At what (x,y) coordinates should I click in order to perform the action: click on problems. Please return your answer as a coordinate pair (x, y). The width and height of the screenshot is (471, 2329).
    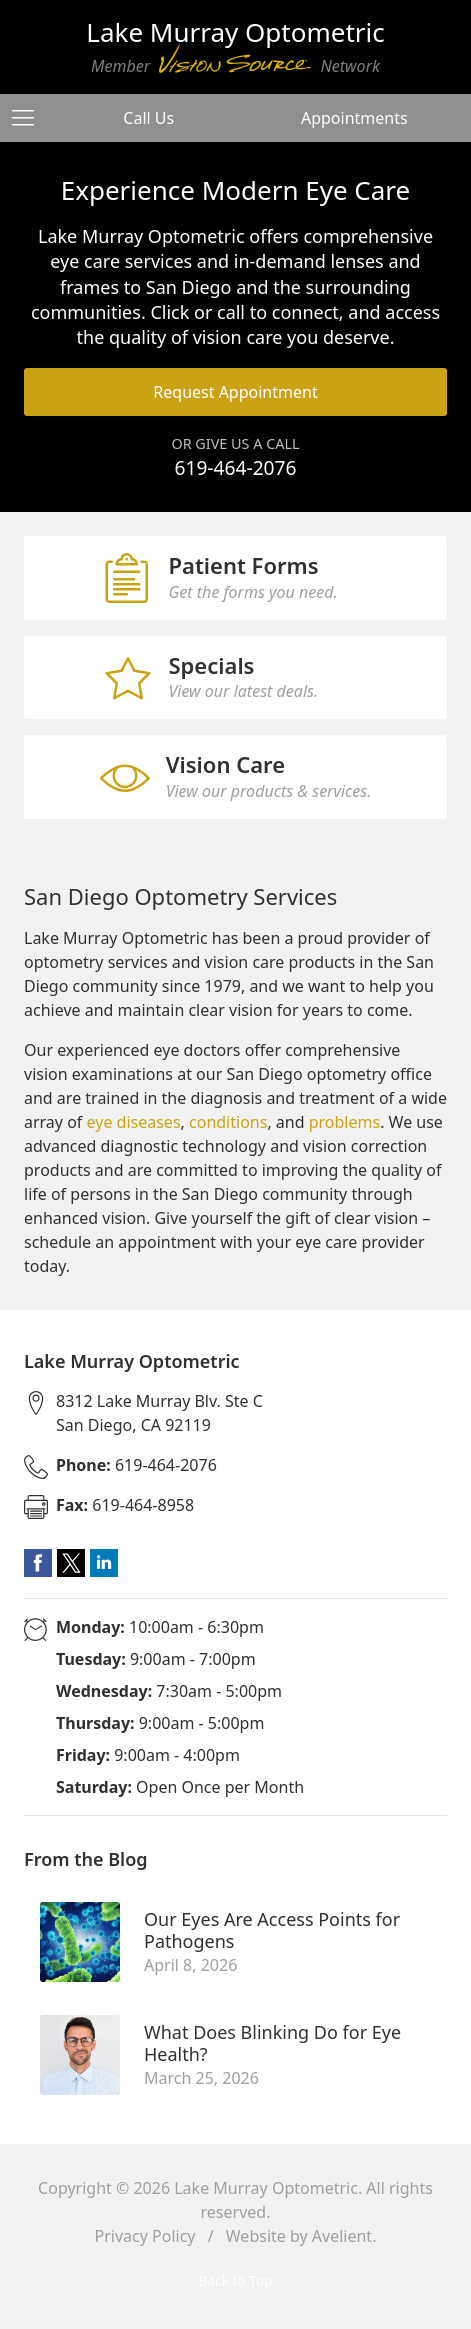
    Looking at the image, I should click on (344, 1122).